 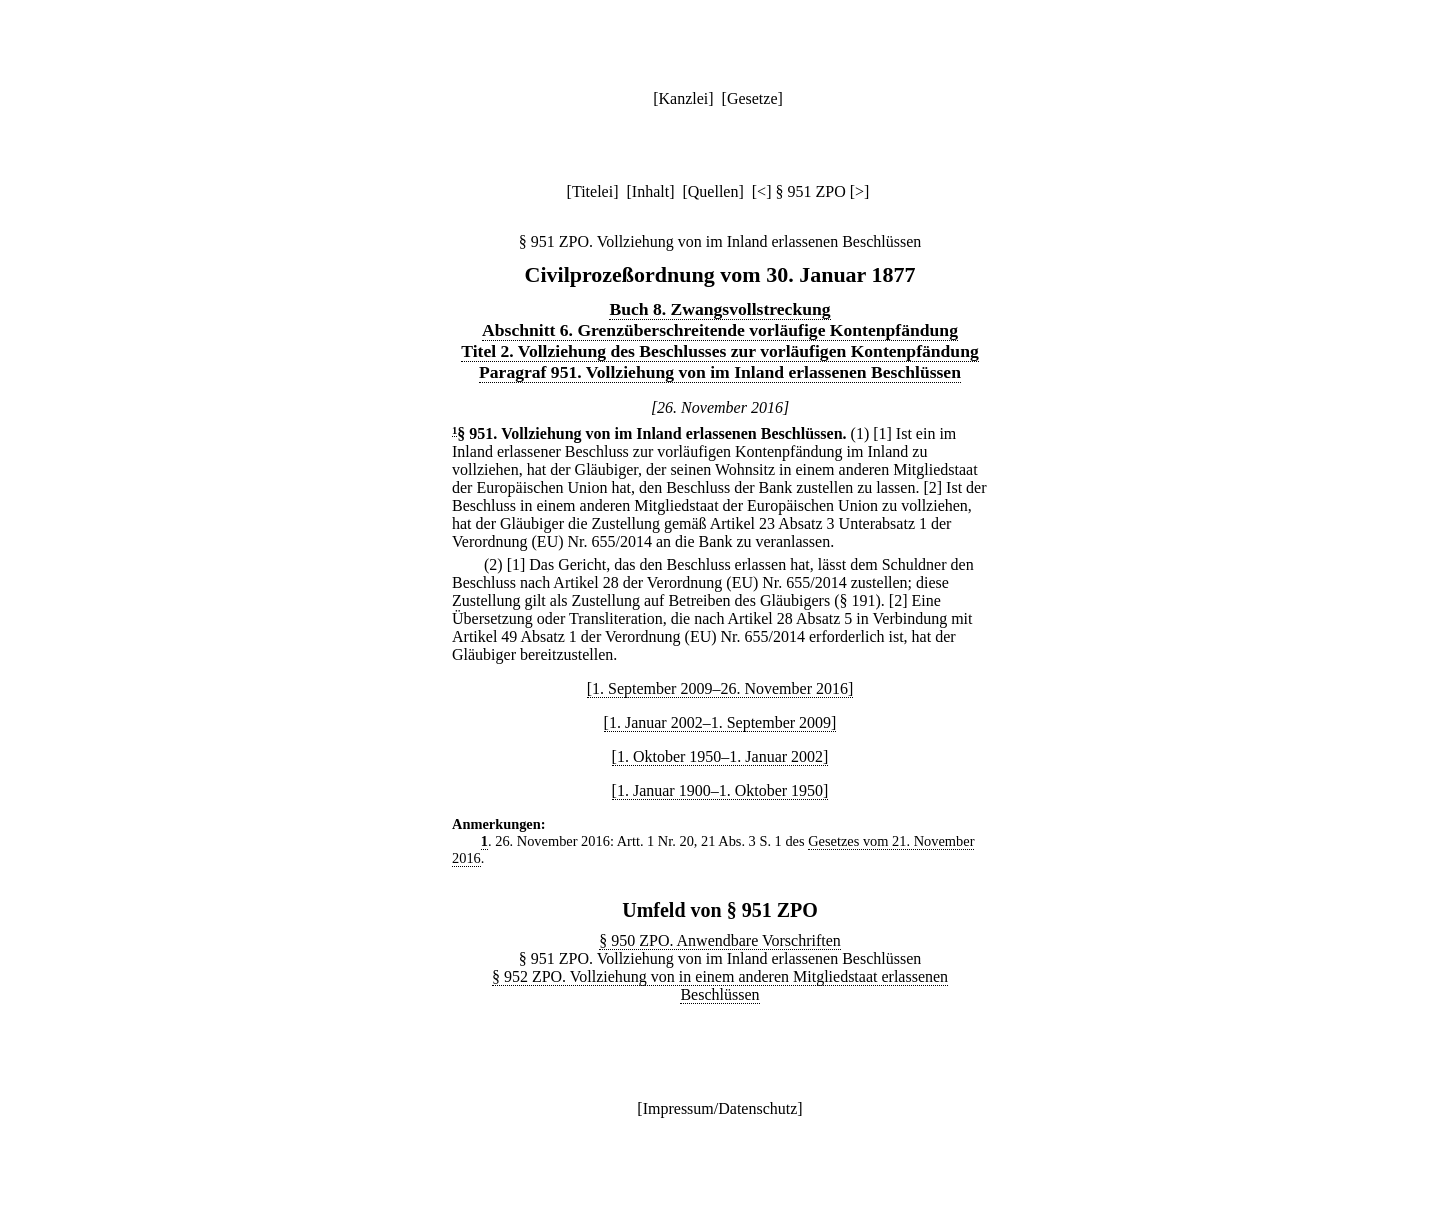 I want to click on Paragraf 951. Vollziehung von im Inland erlassenen Beschlüssen, so click(x=720, y=372).